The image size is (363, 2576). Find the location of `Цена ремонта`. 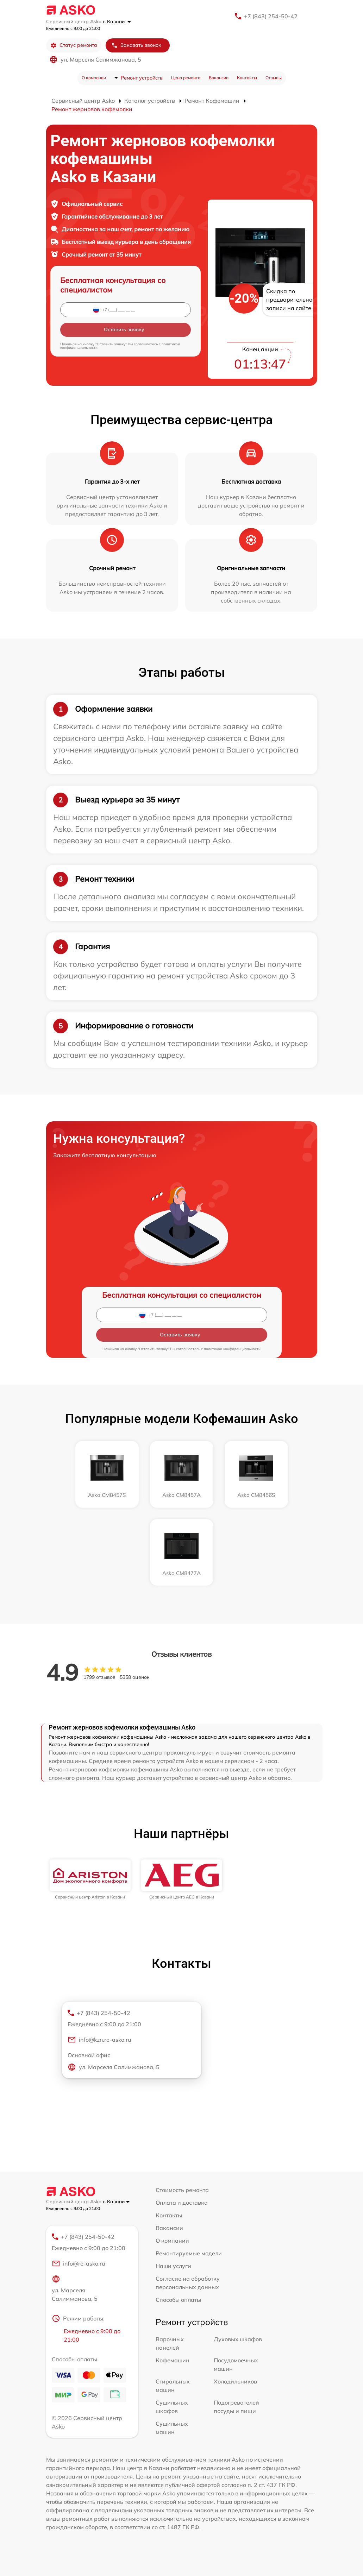

Цена ремонта is located at coordinates (185, 77).